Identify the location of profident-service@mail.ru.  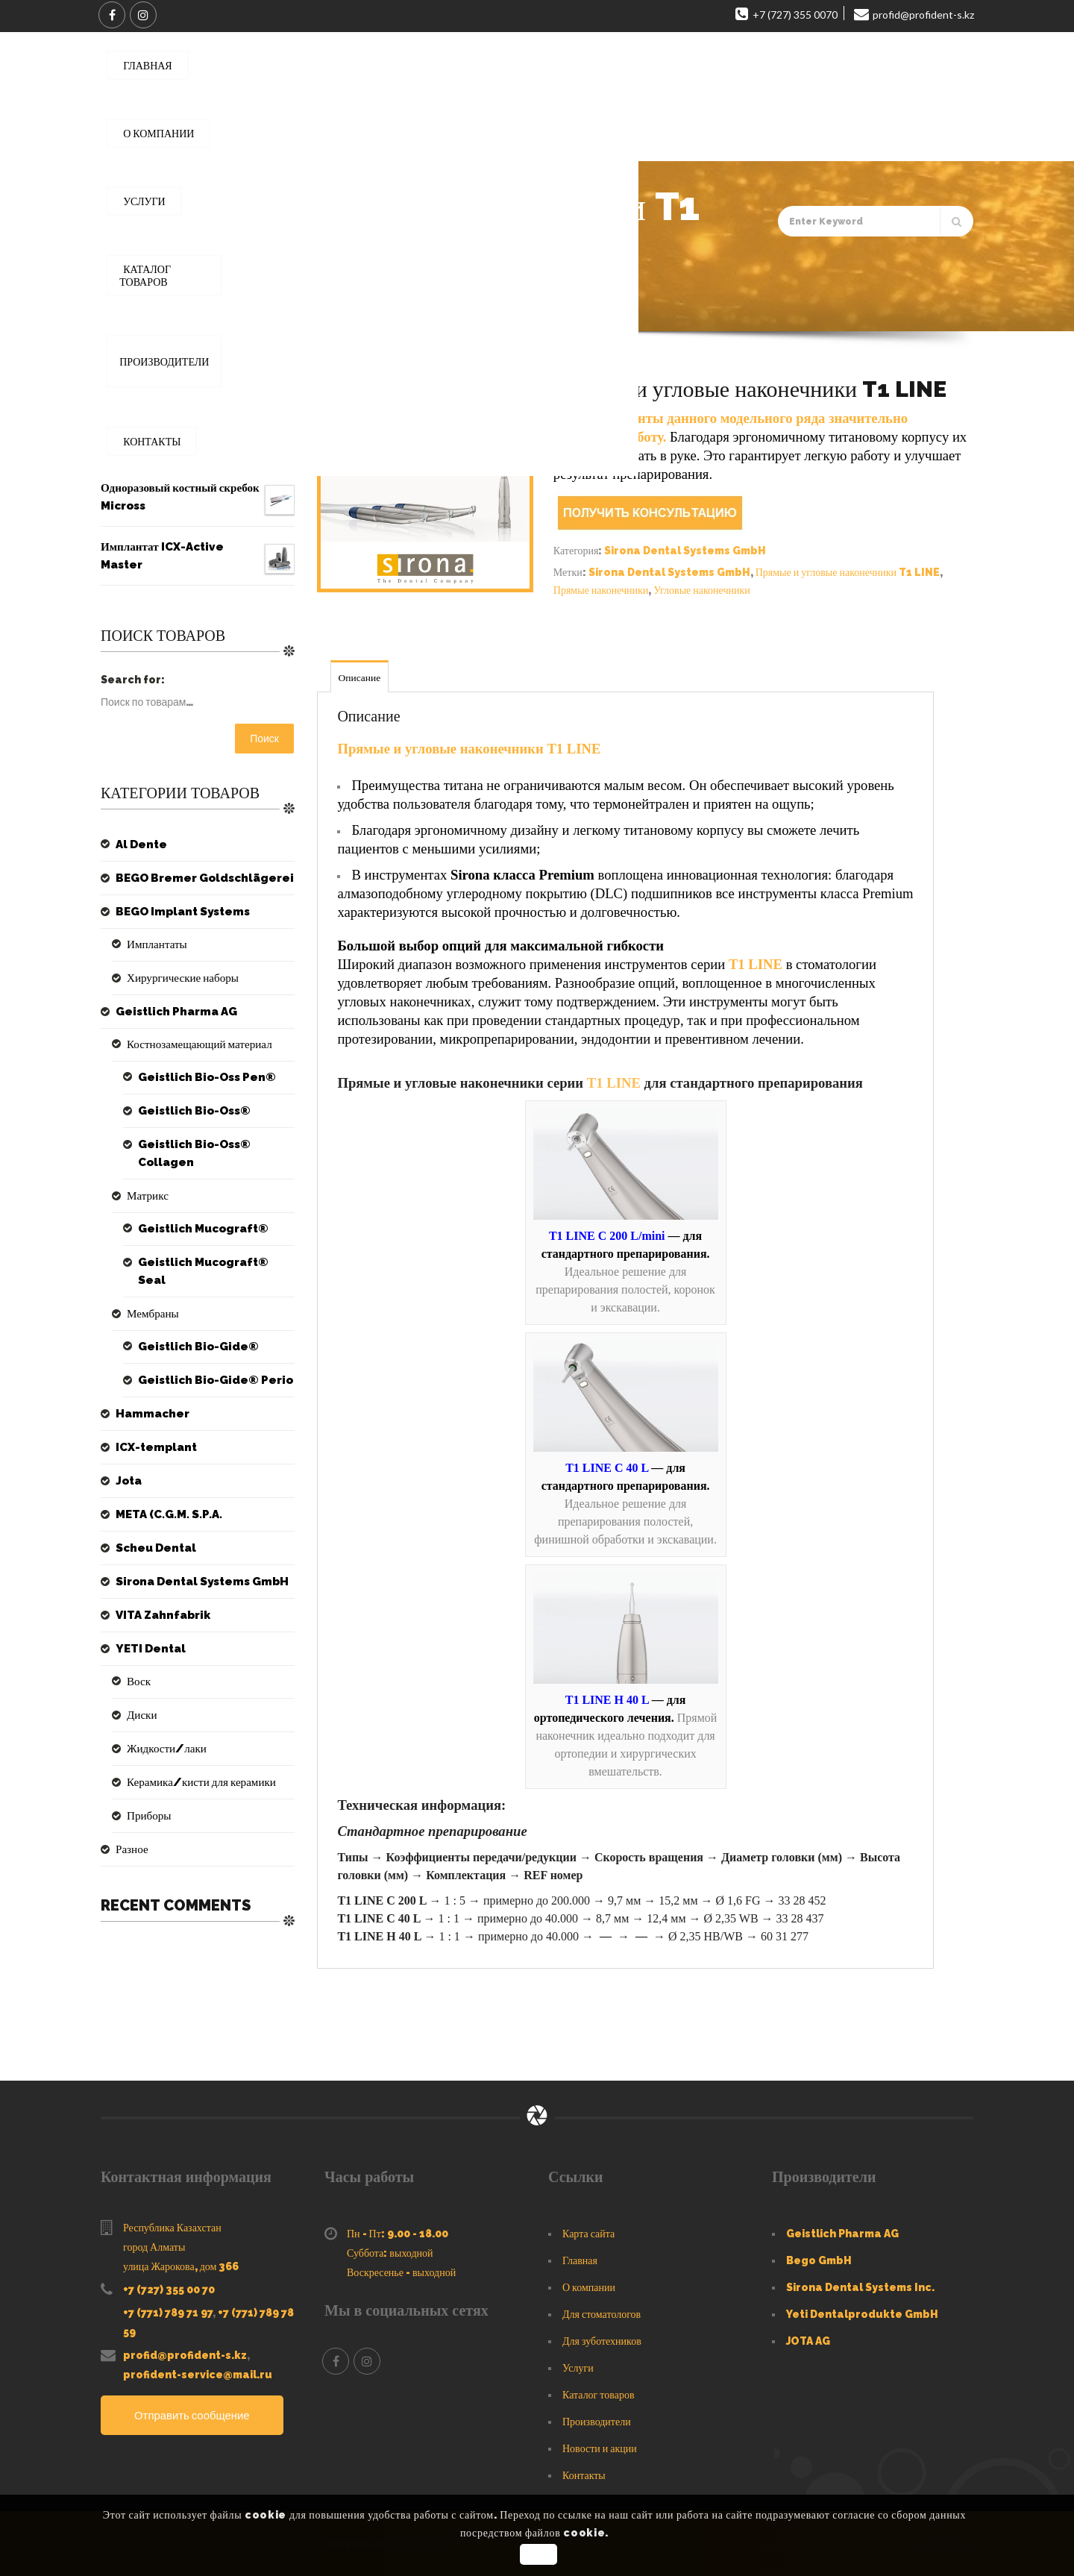
(197, 2375).